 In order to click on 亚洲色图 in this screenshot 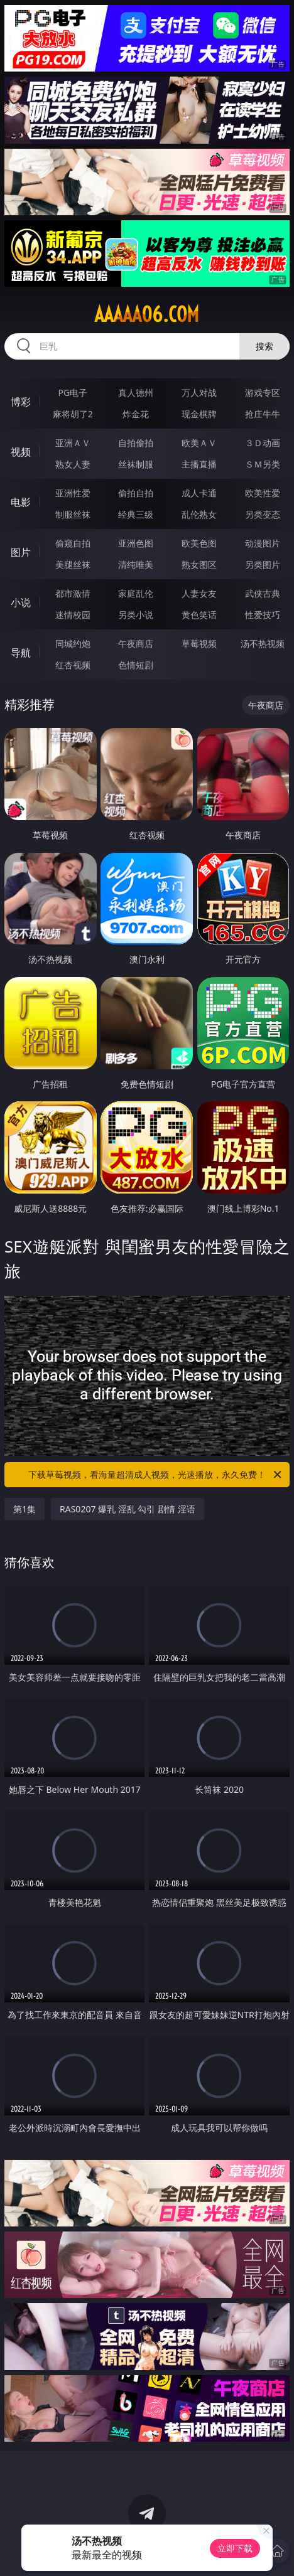, I will do `click(135, 543)`.